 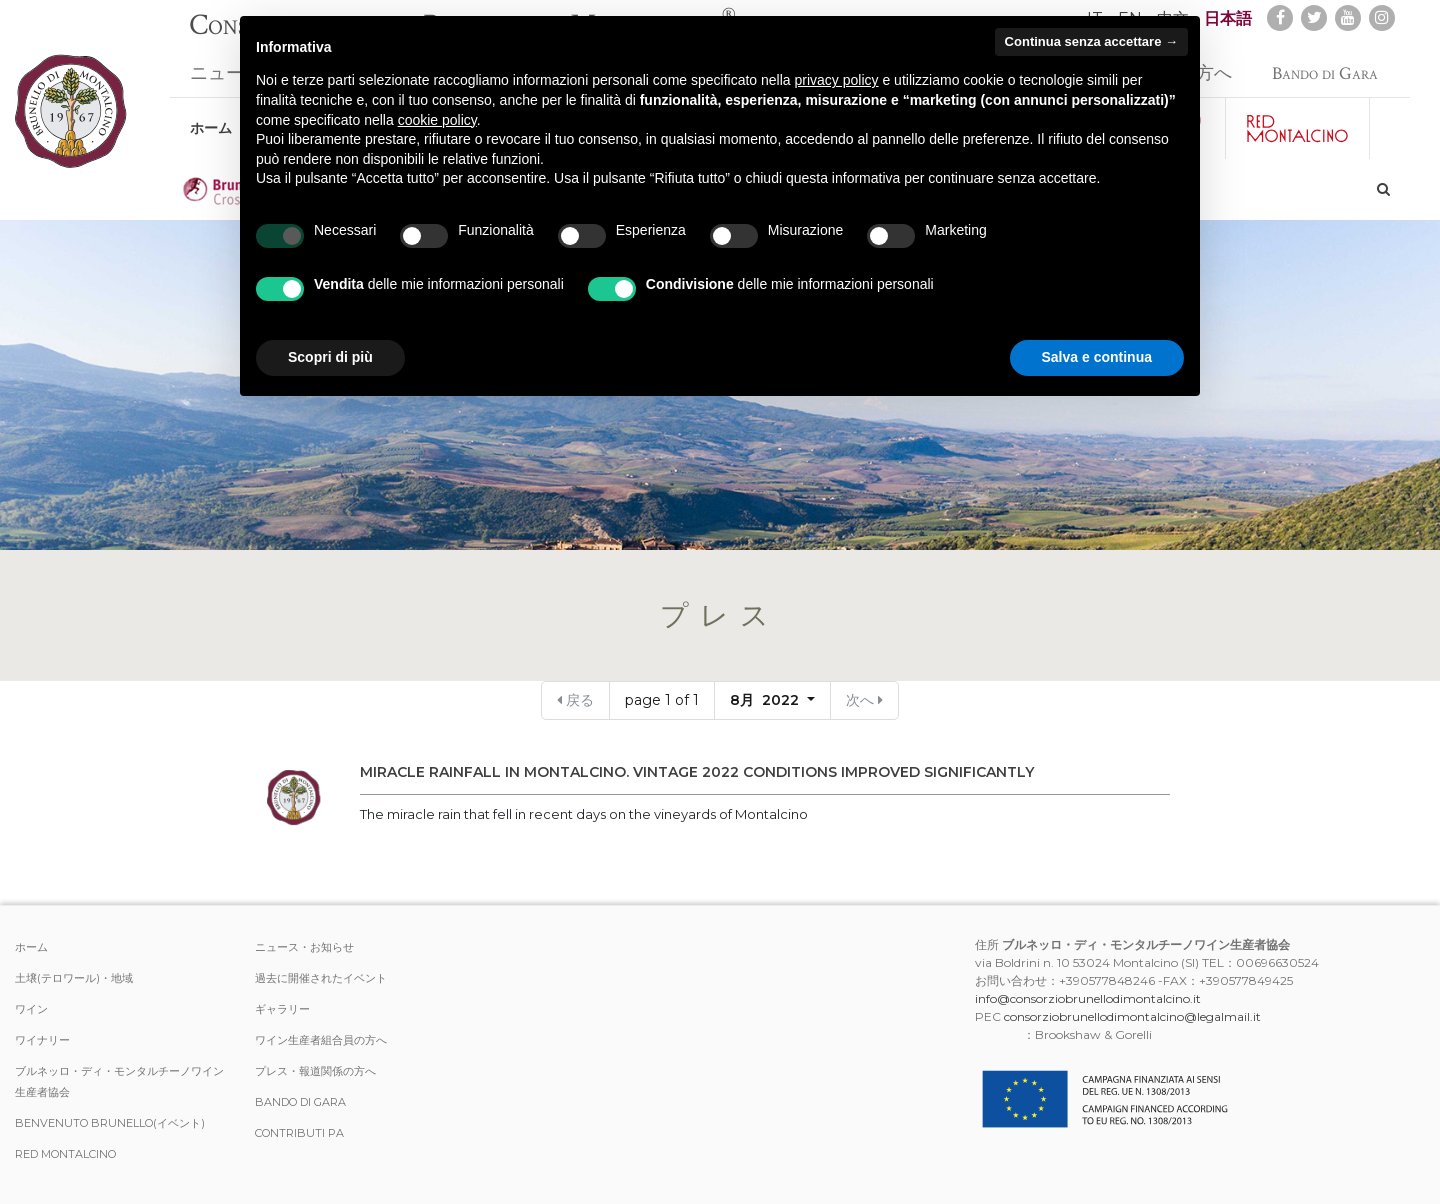 What do you see at coordinates (1097, 357) in the screenshot?
I see `Salva e continua [button]` at bounding box center [1097, 357].